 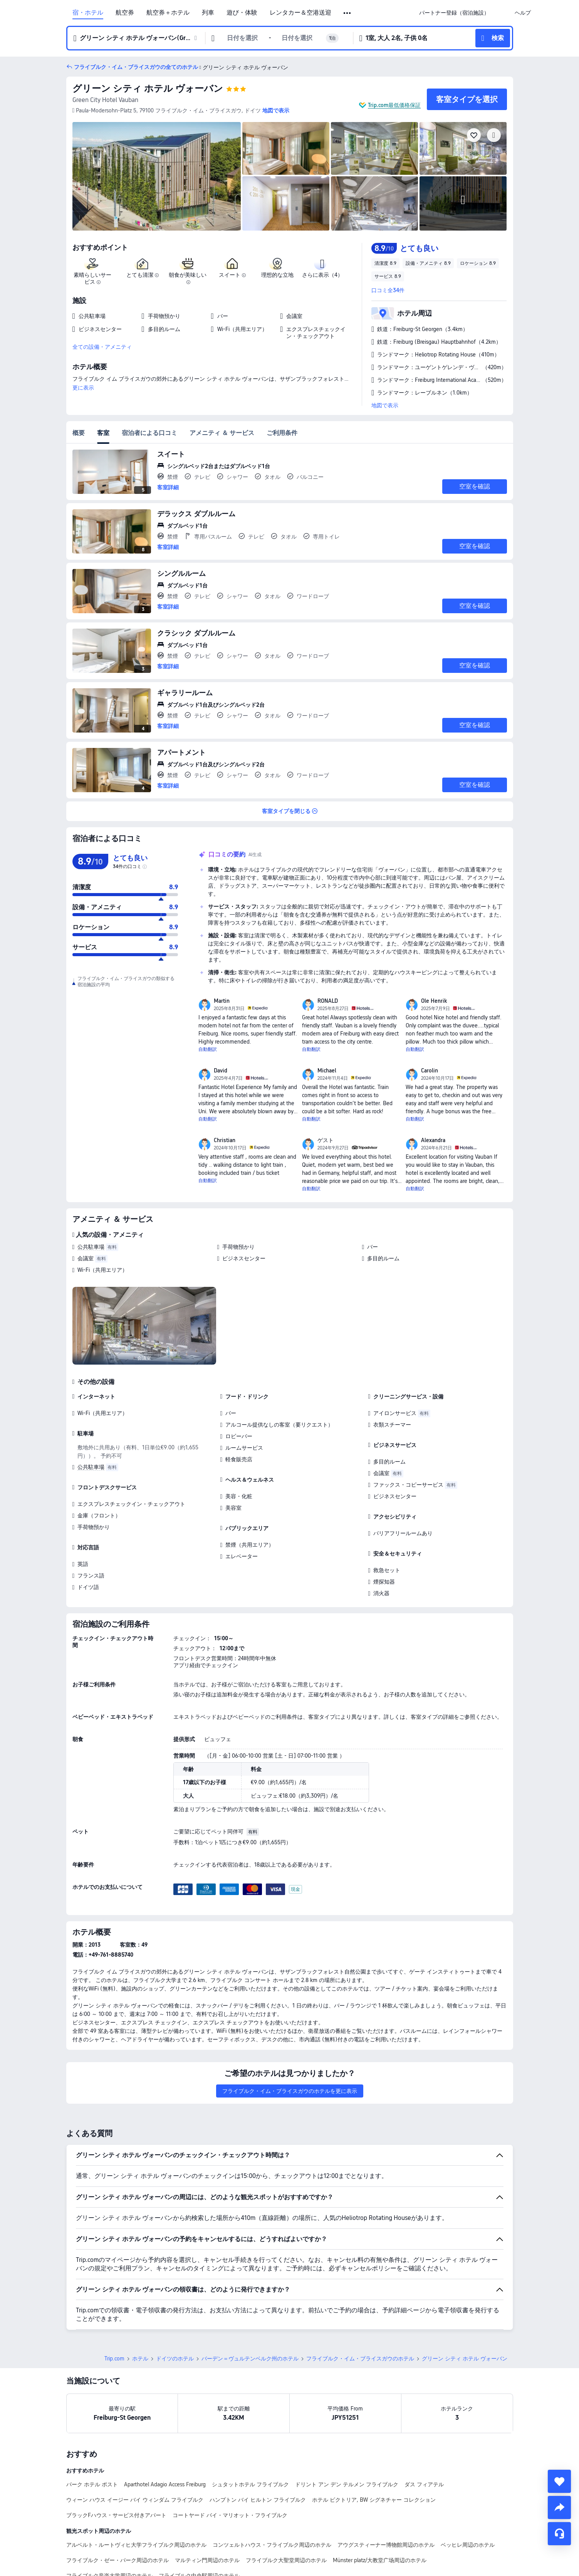 I want to click on フライブルク・イム・ブライスガウのホテル, so click(x=360, y=2358).